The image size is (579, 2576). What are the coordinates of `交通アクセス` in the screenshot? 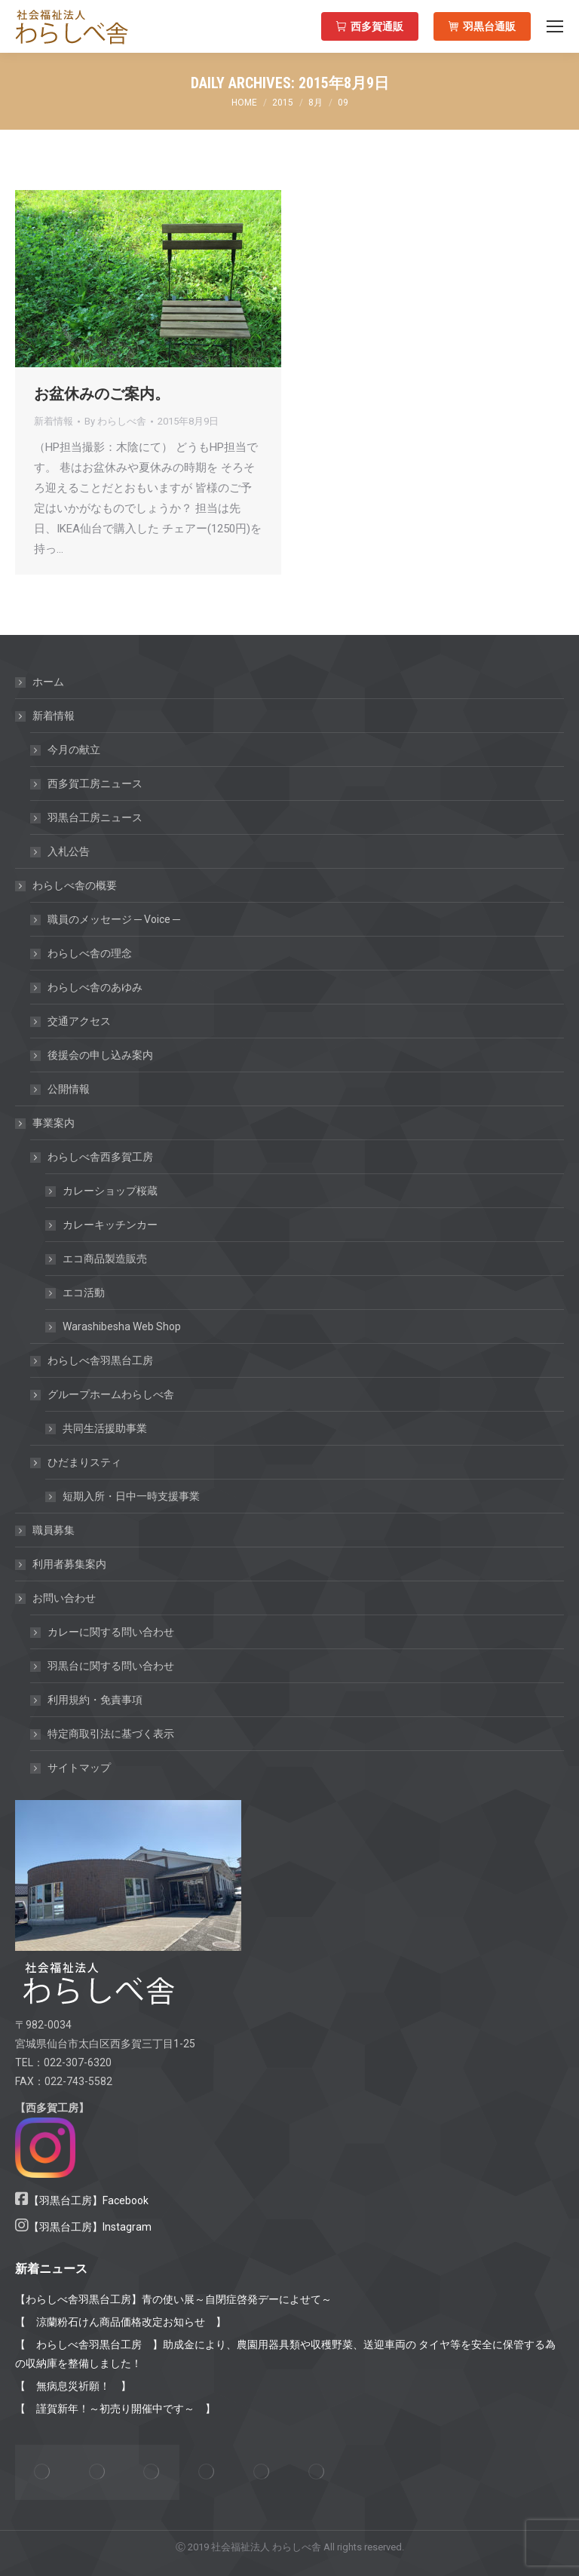 It's located at (79, 1021).